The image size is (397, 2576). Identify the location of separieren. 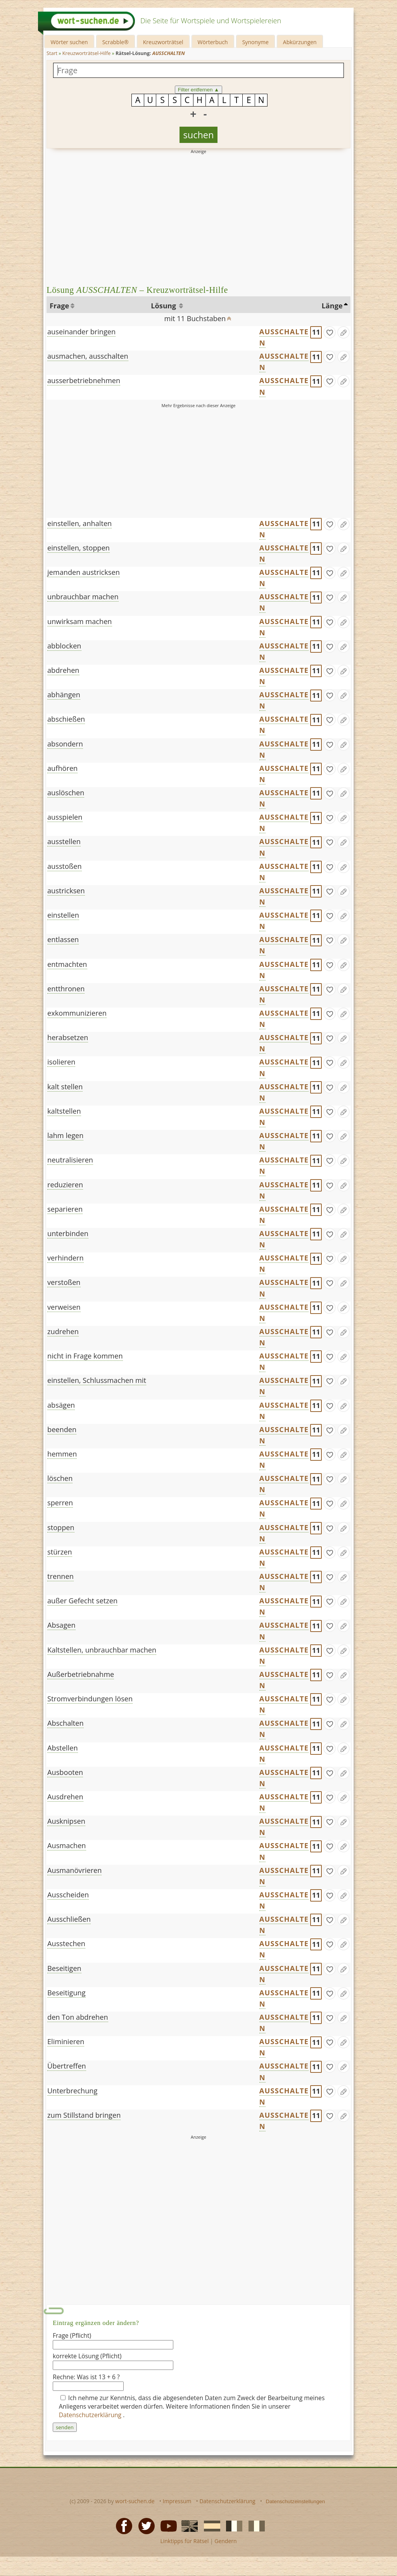
(65, 1209).